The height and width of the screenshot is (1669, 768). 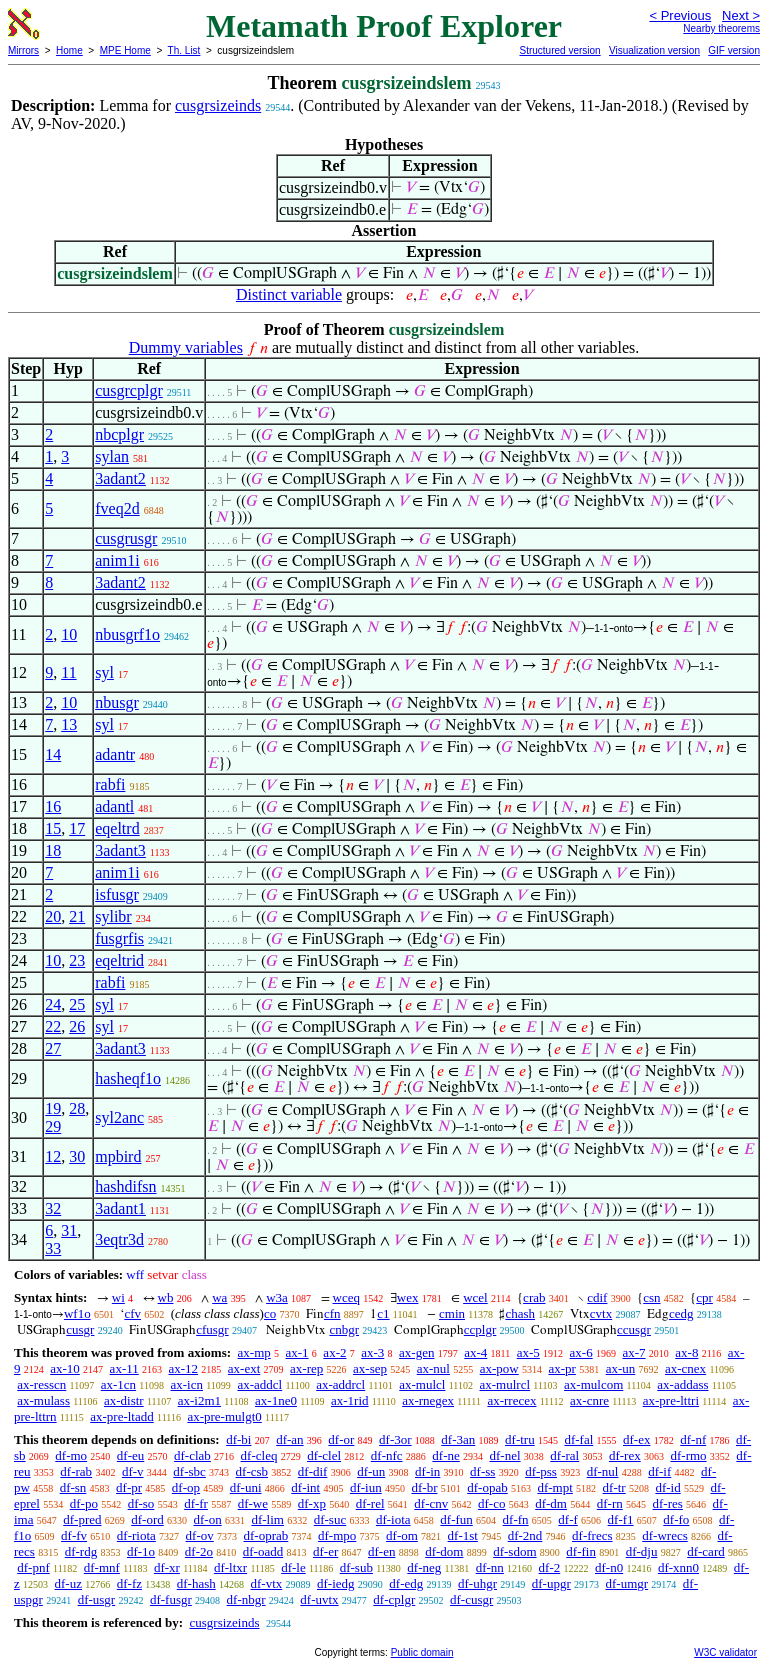 What do you see at coordinates (104, 672) in the screenshot?
I see `syl` at bounding box center [104, 672].